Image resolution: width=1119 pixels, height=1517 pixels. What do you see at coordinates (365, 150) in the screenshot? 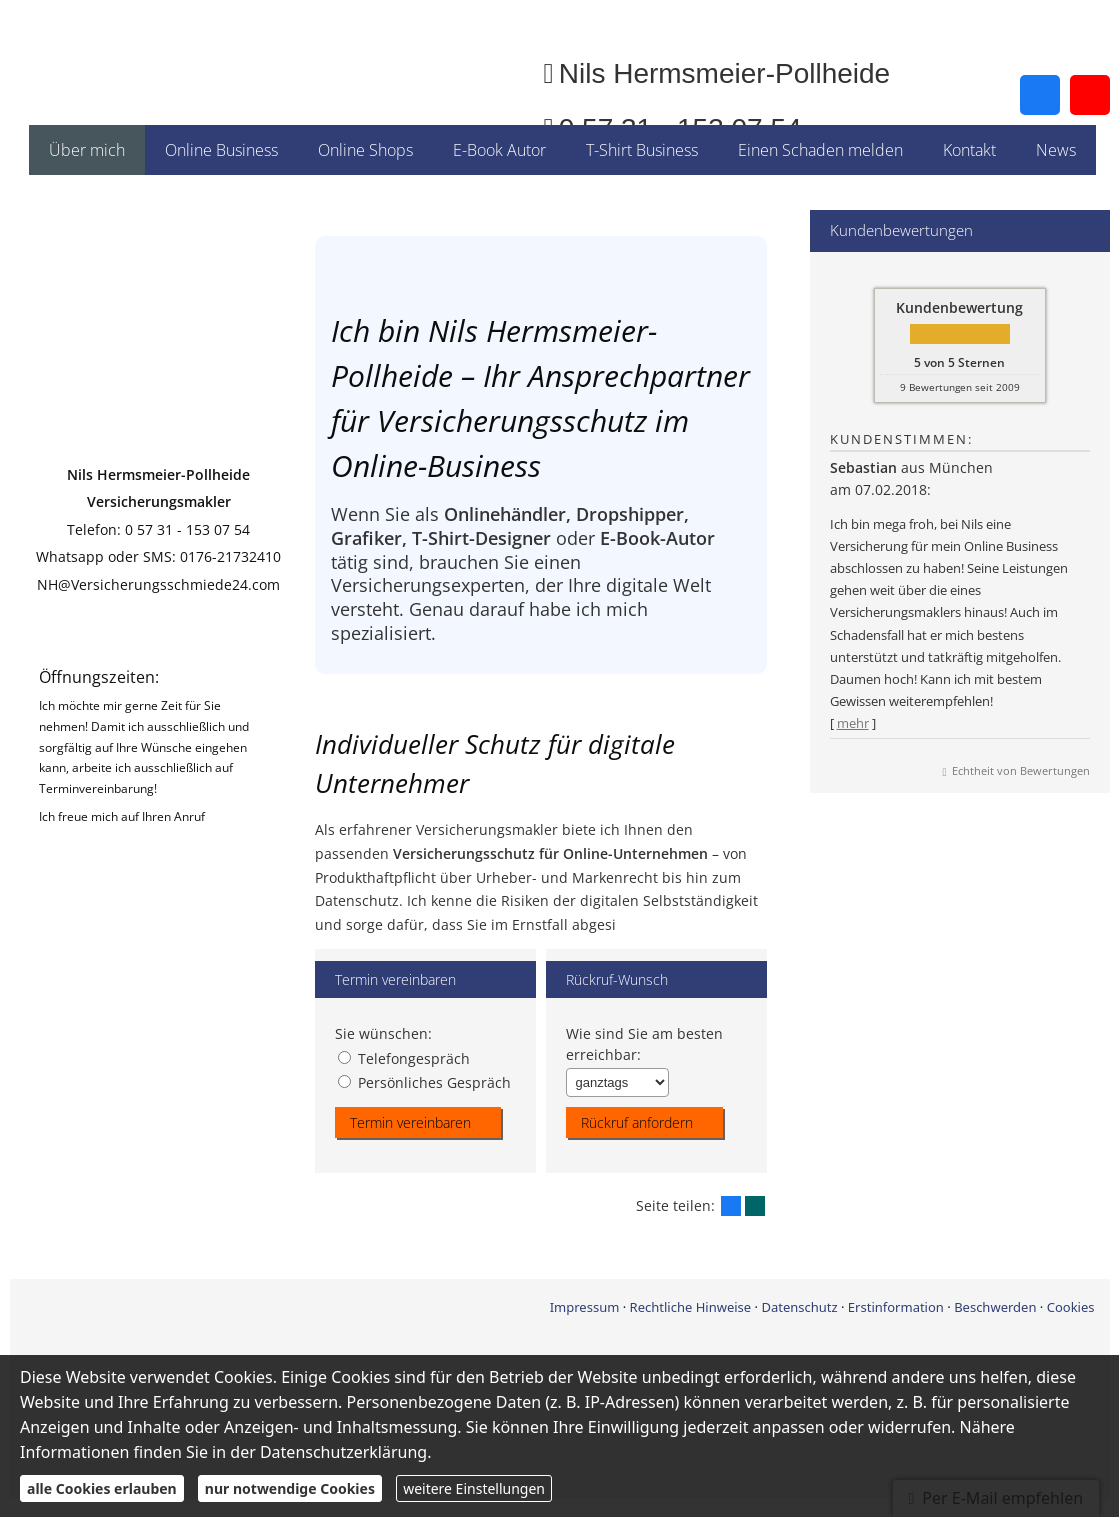
I see `Online Shops [menuitem]` at bounding box center [365, 150].